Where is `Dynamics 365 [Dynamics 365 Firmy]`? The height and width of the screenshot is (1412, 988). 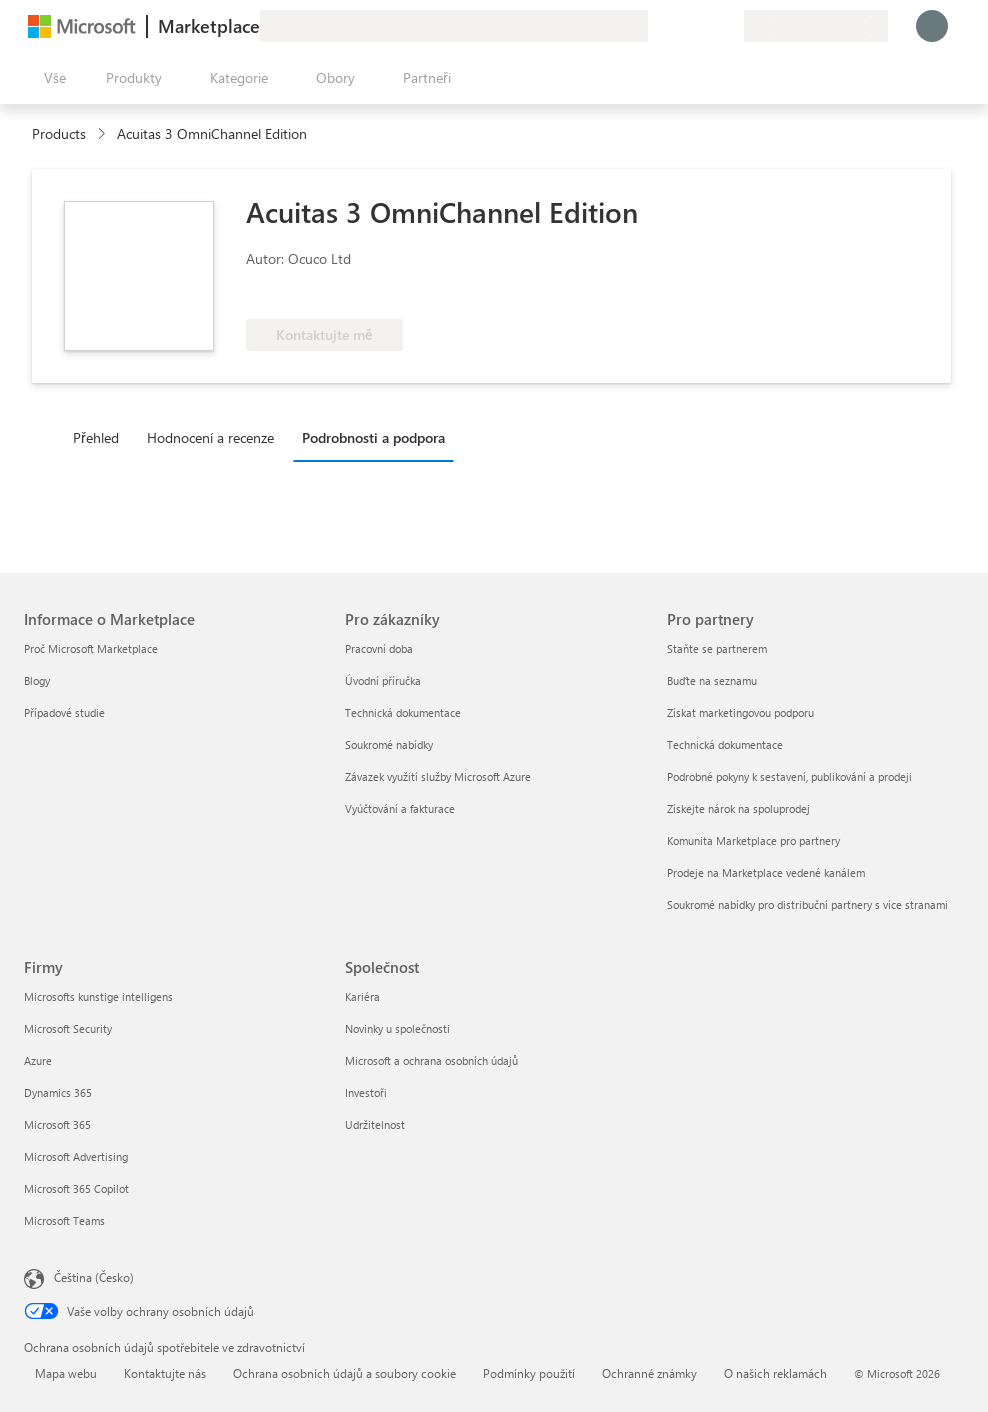
Dynamics 365 [Dynamics 365 Firmy] is located at coordinates (58, 1092).